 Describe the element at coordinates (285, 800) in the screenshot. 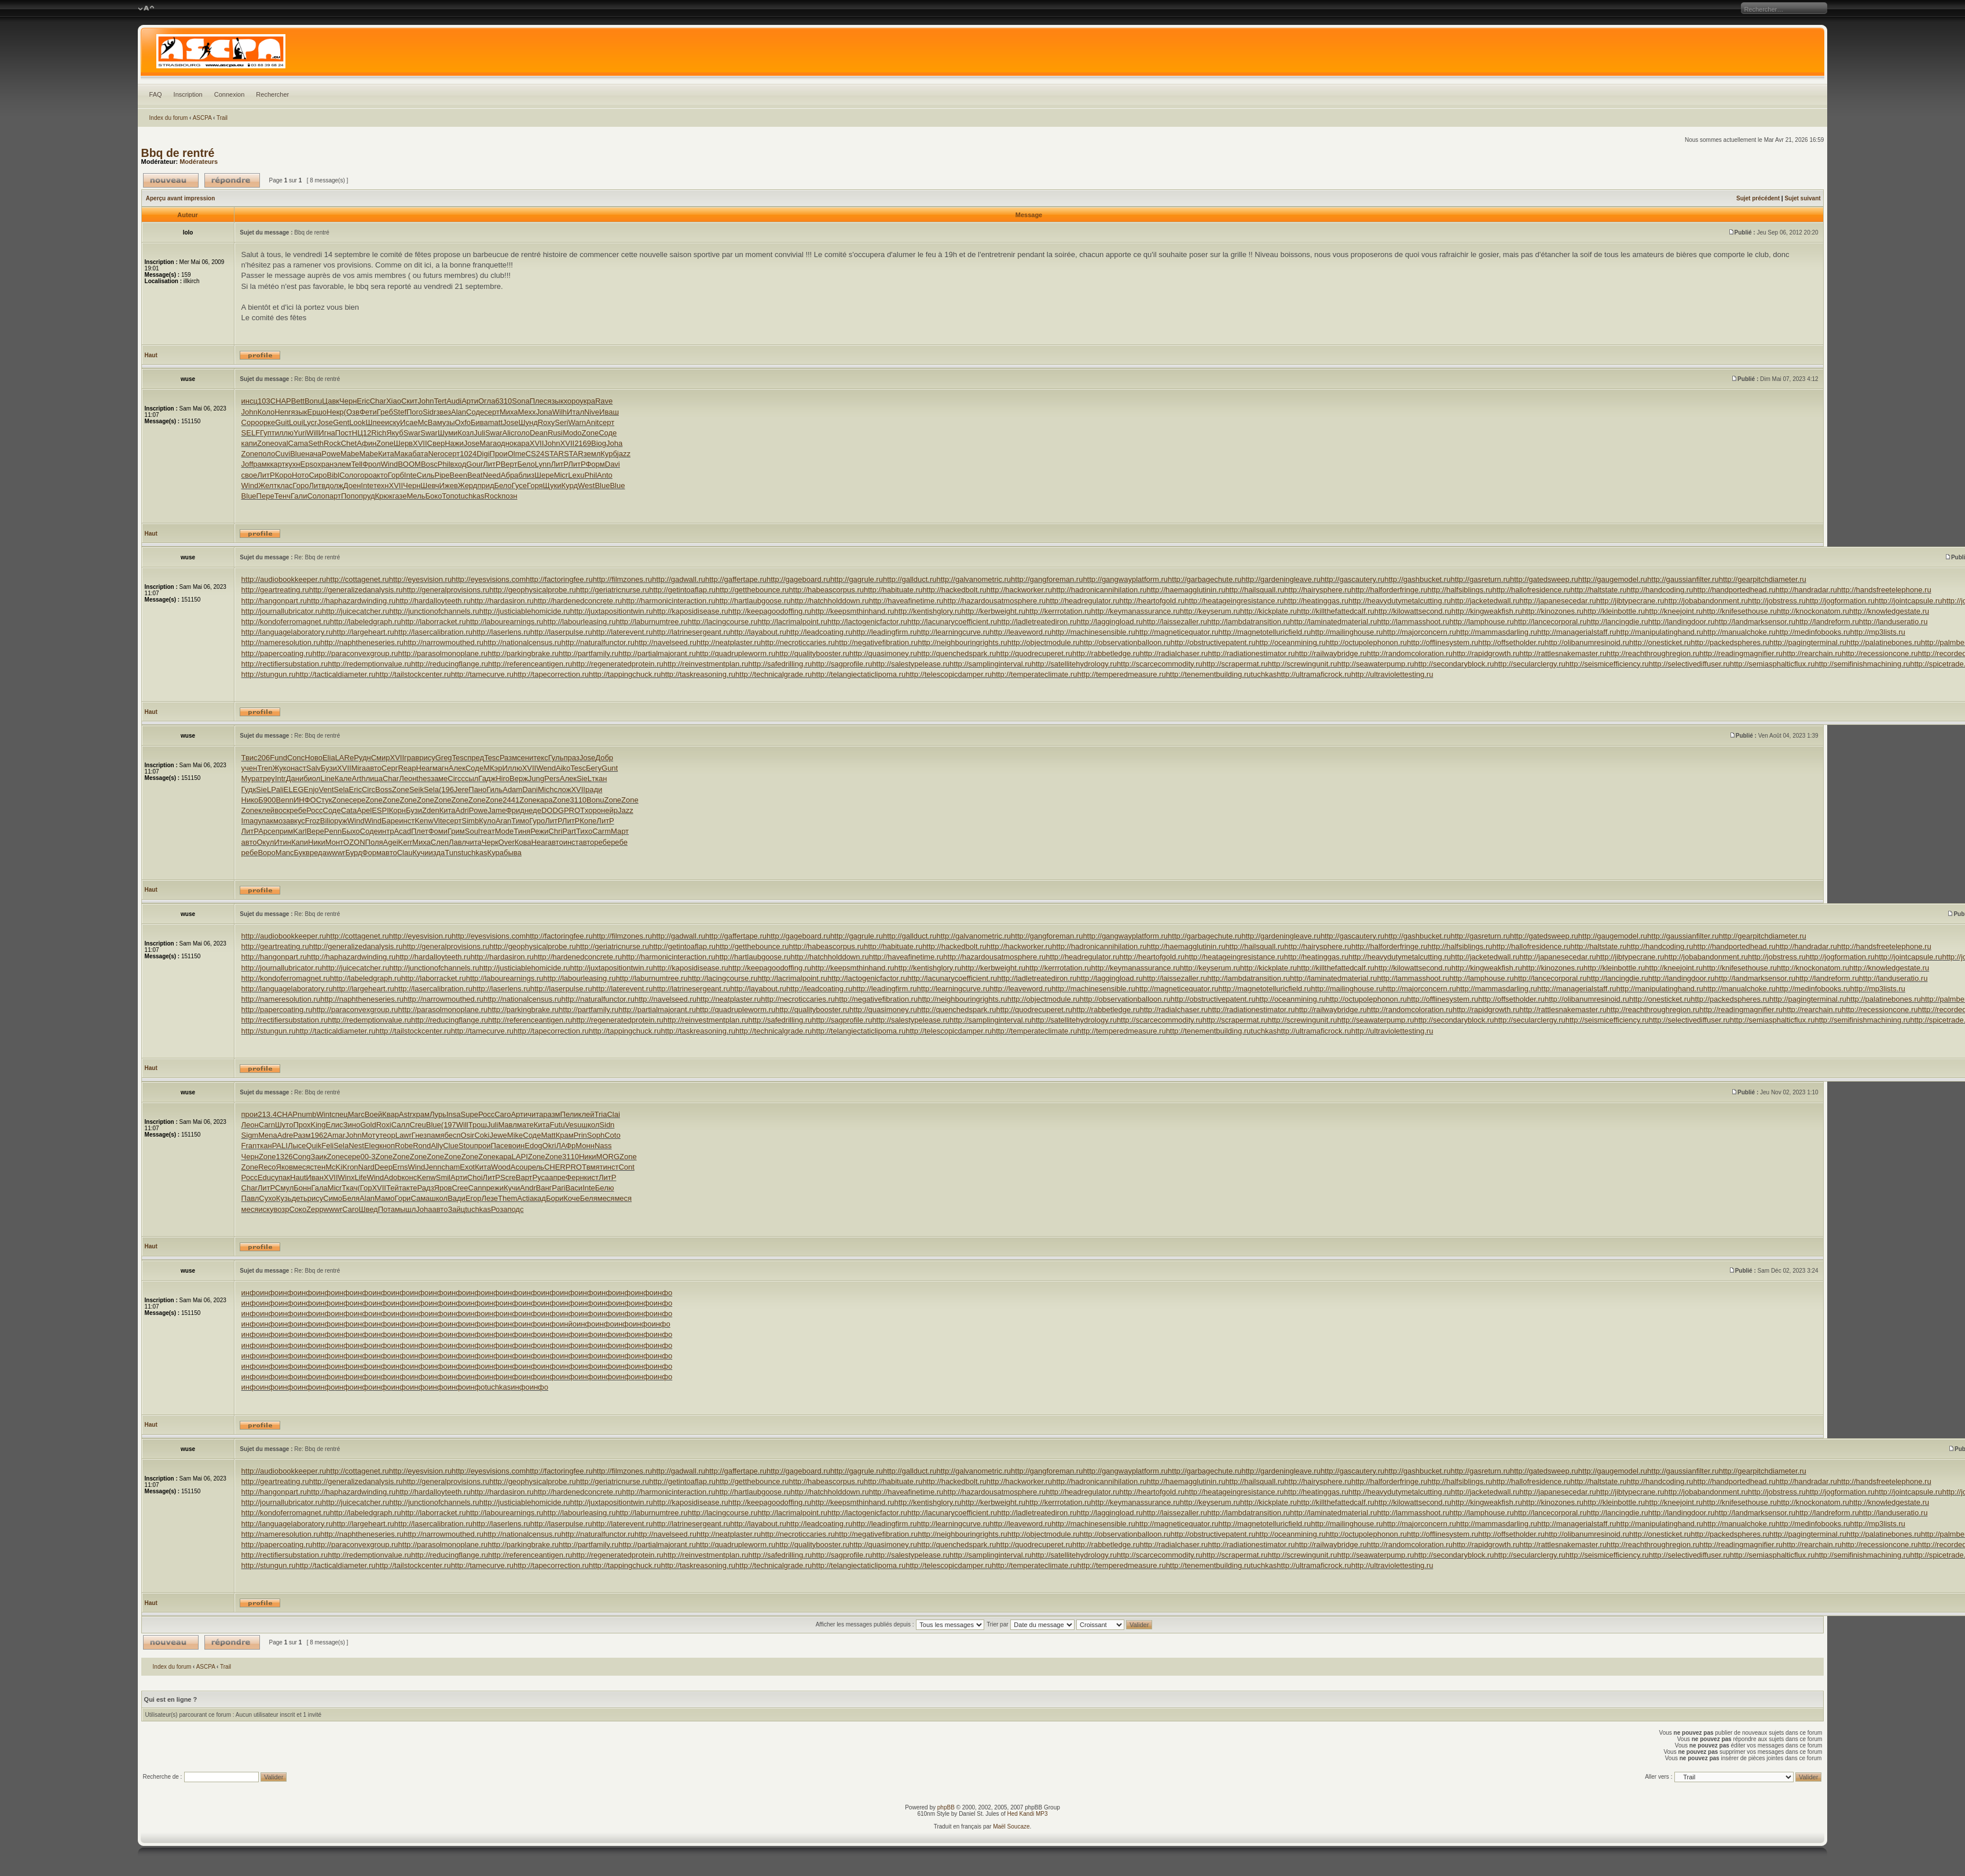

I see `Benn` at that location.